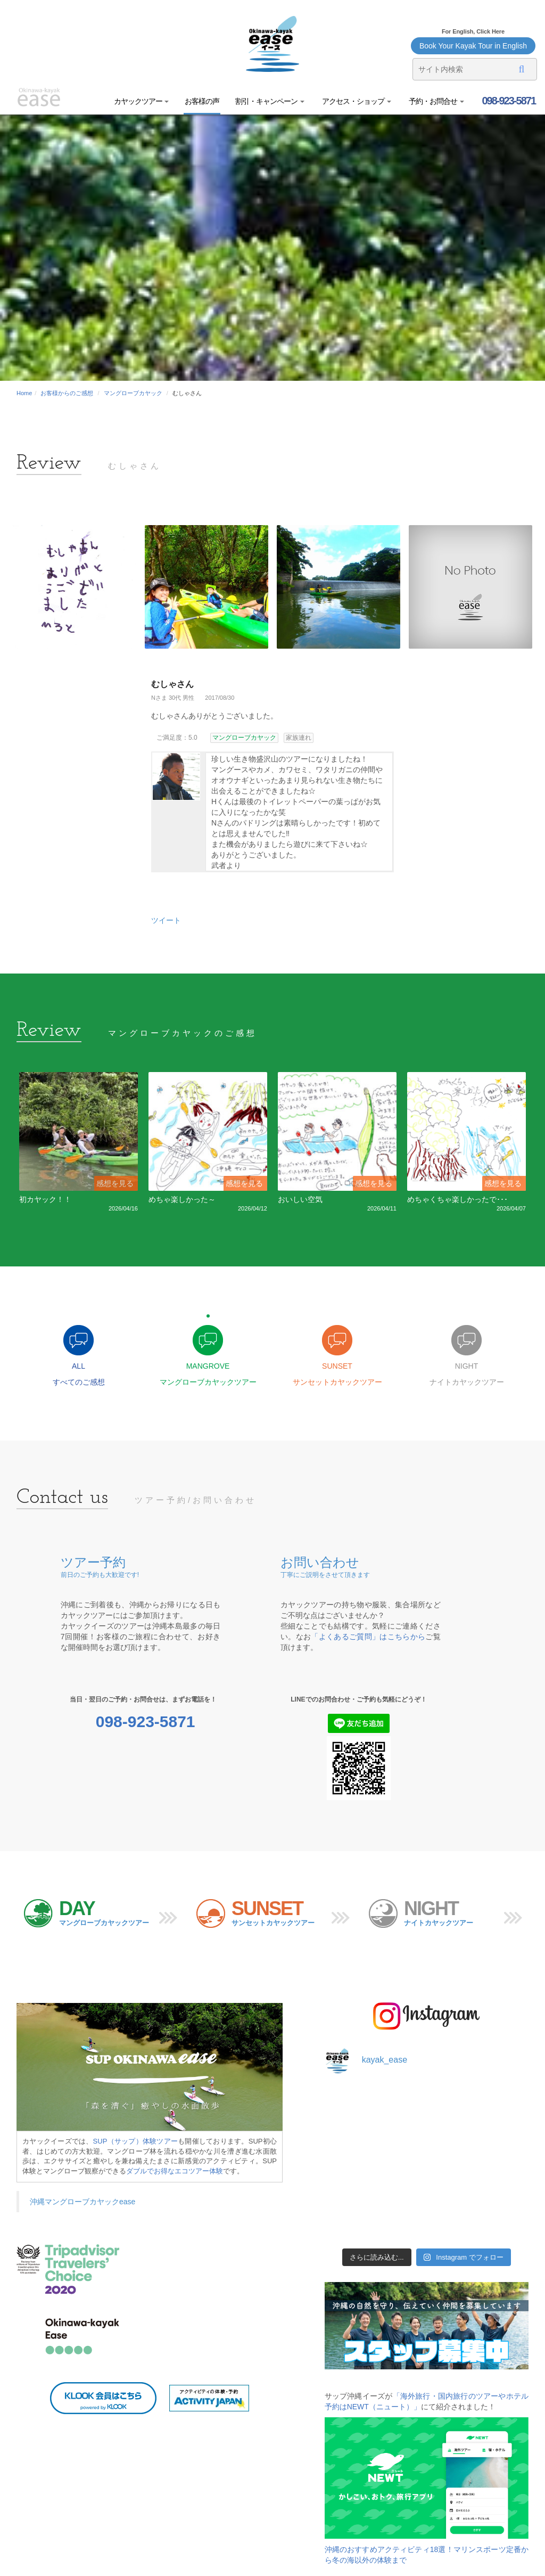 Image resolution: width=545 pixels, height=2576 pixels. What do you see at coordinates (507, 101) in the screenshot?
I see `098-923-5871` at bounding box center [507, 101].